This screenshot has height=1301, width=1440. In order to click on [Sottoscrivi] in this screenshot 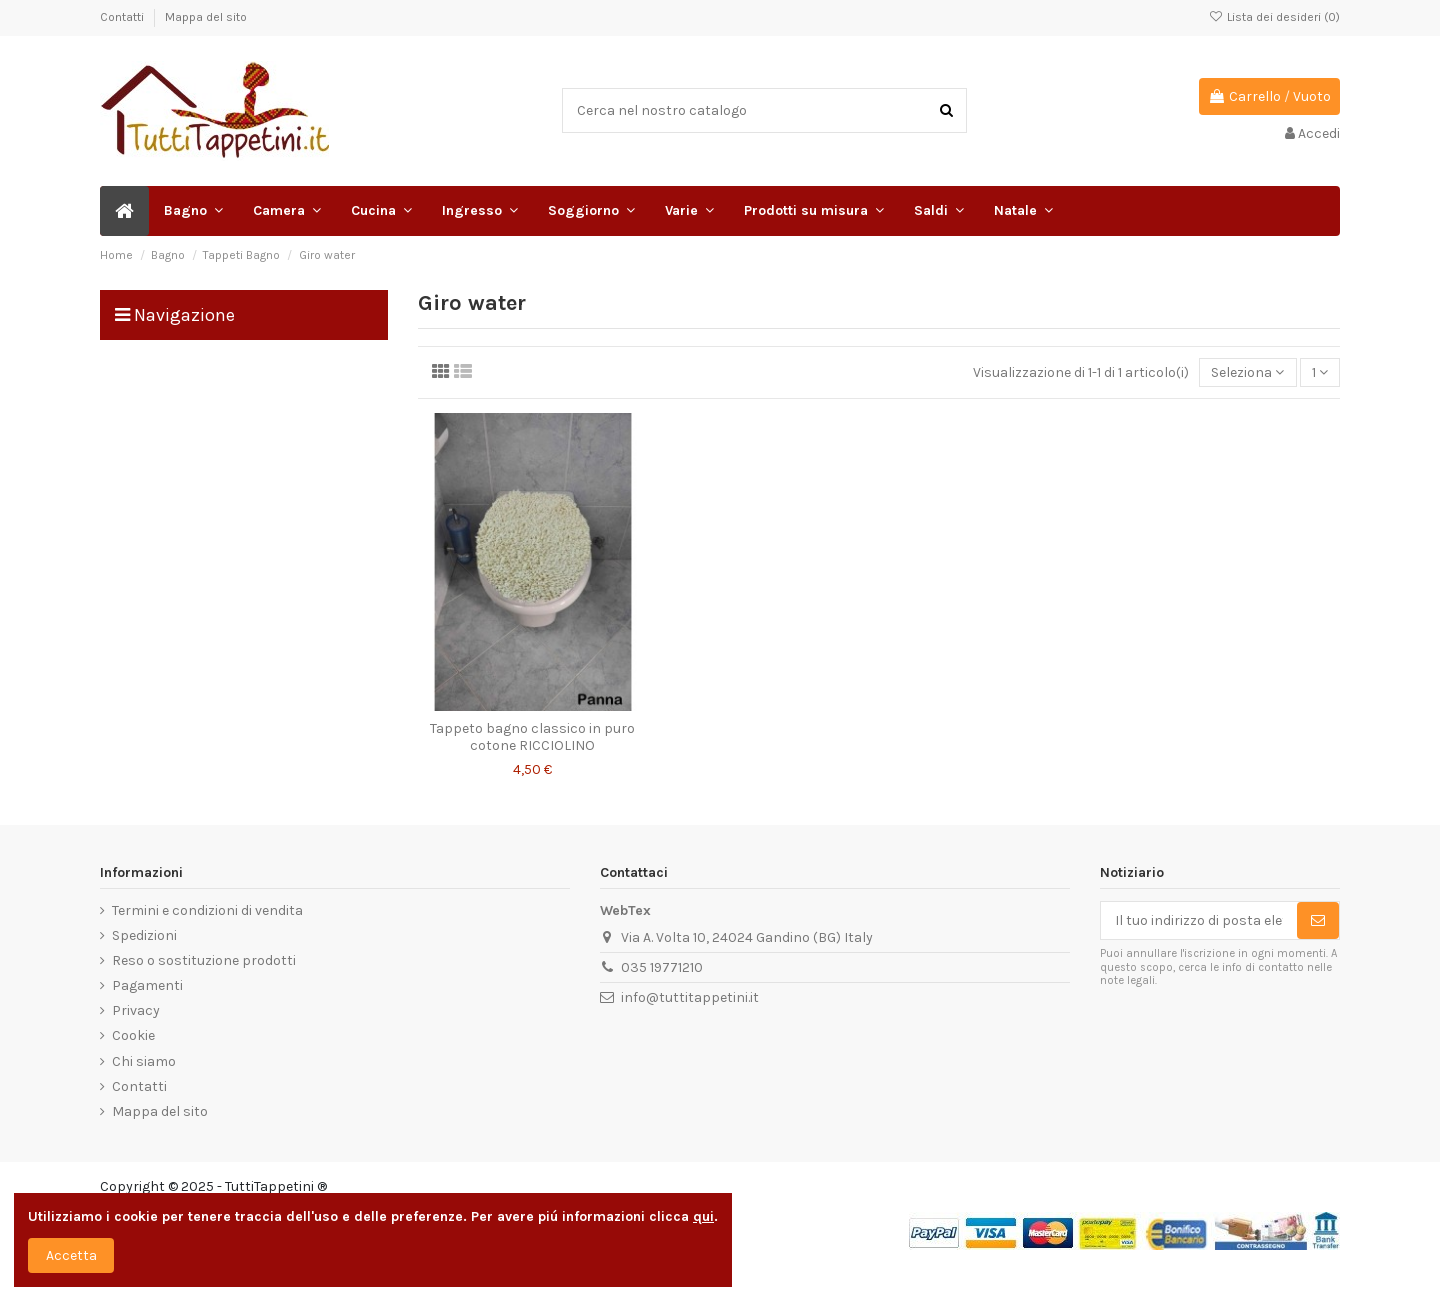, I will do `click(1318, 921)`.